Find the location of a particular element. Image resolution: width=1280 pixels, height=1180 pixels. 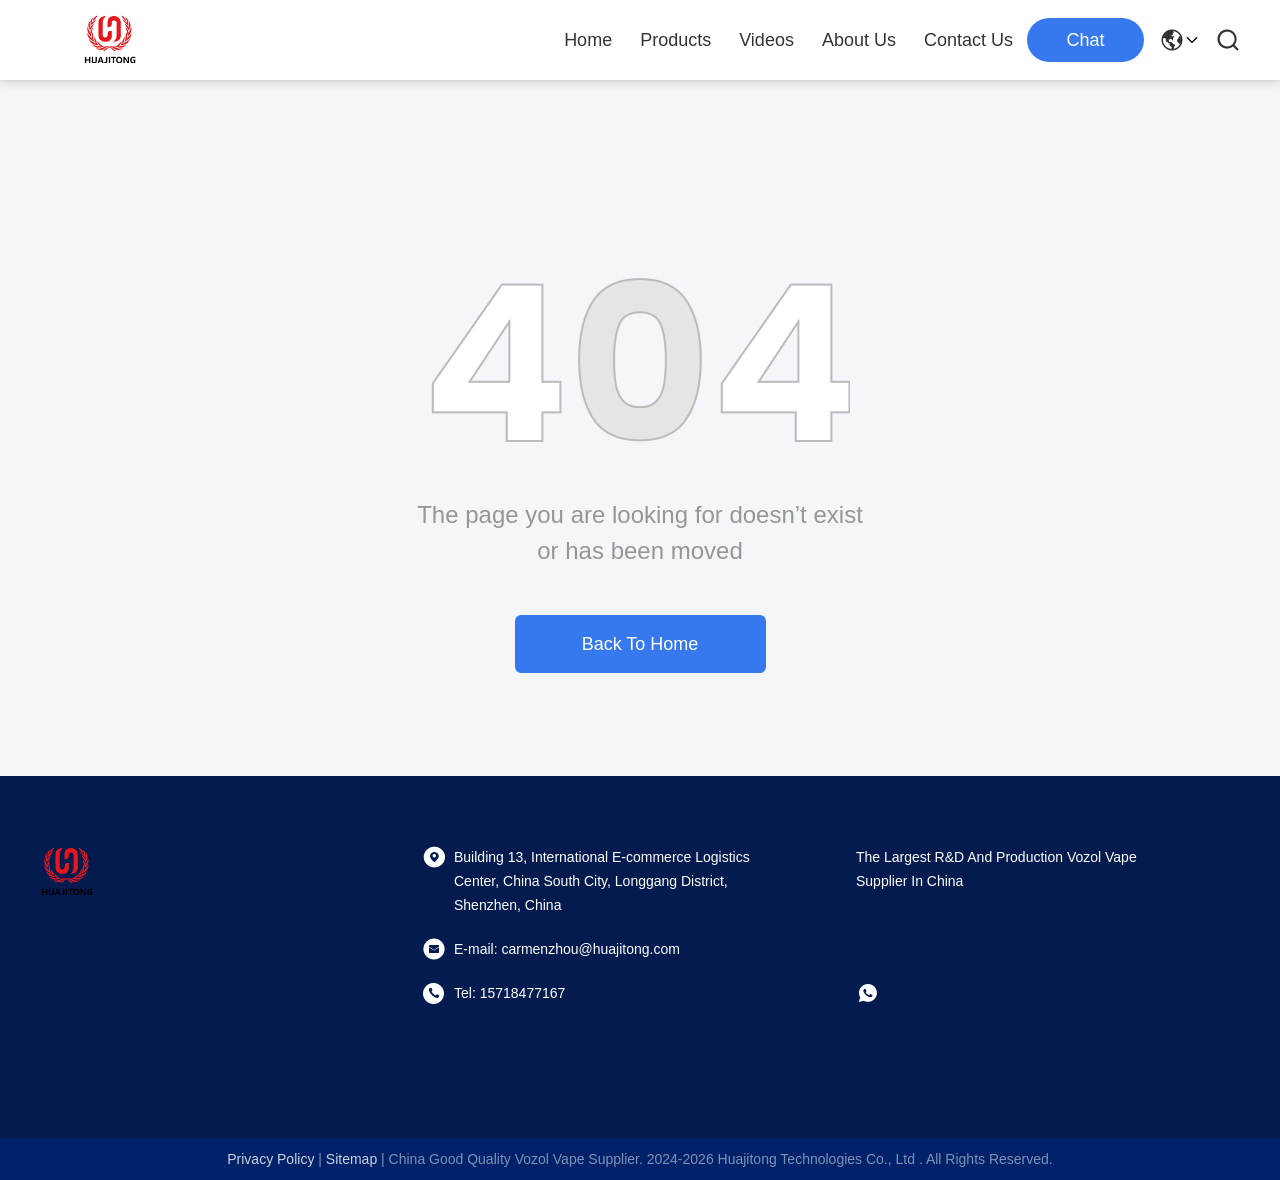

[whatapp] is located at coordinates (882, 993).